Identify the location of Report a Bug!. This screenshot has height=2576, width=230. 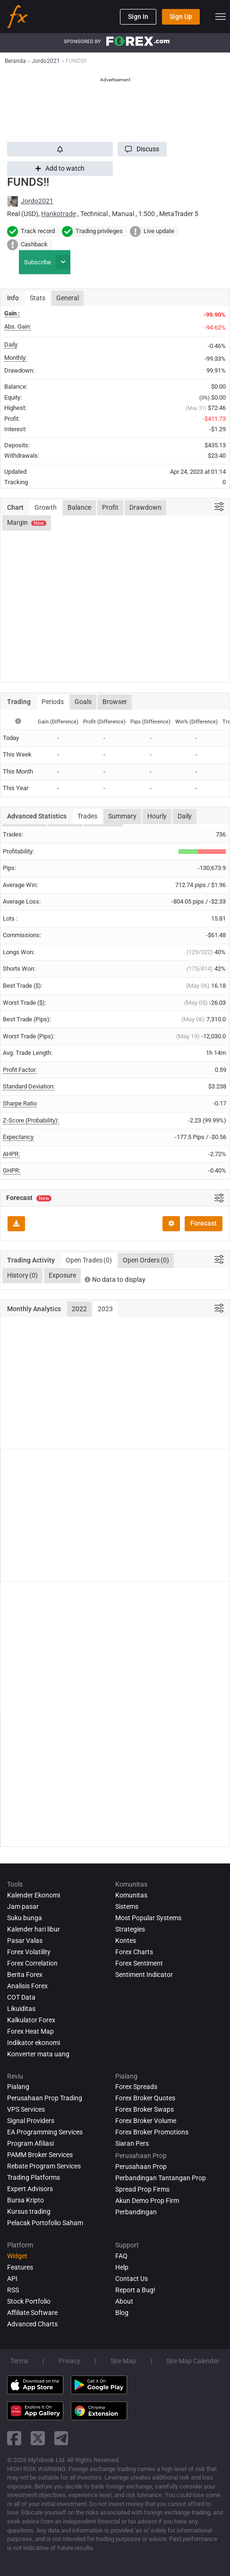
(135, 2290).